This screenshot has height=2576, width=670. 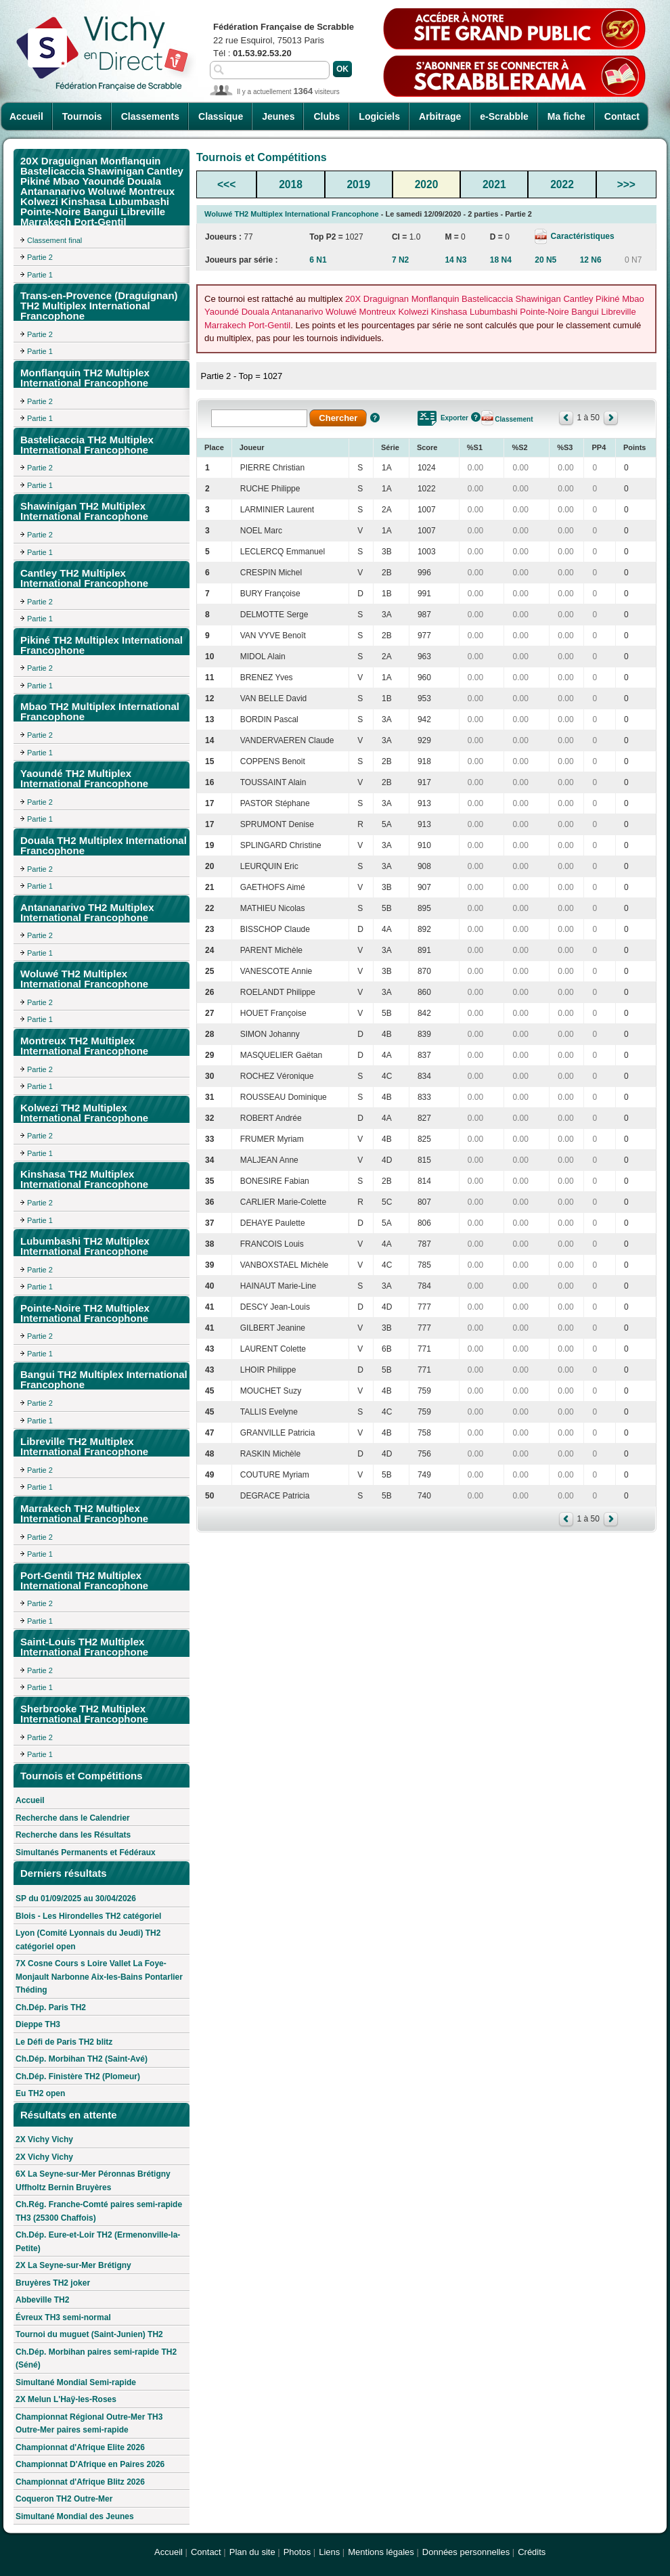 I want to click on 2X La Seyne-sur-Mer Brétigny, so click(x=73, y=2265).